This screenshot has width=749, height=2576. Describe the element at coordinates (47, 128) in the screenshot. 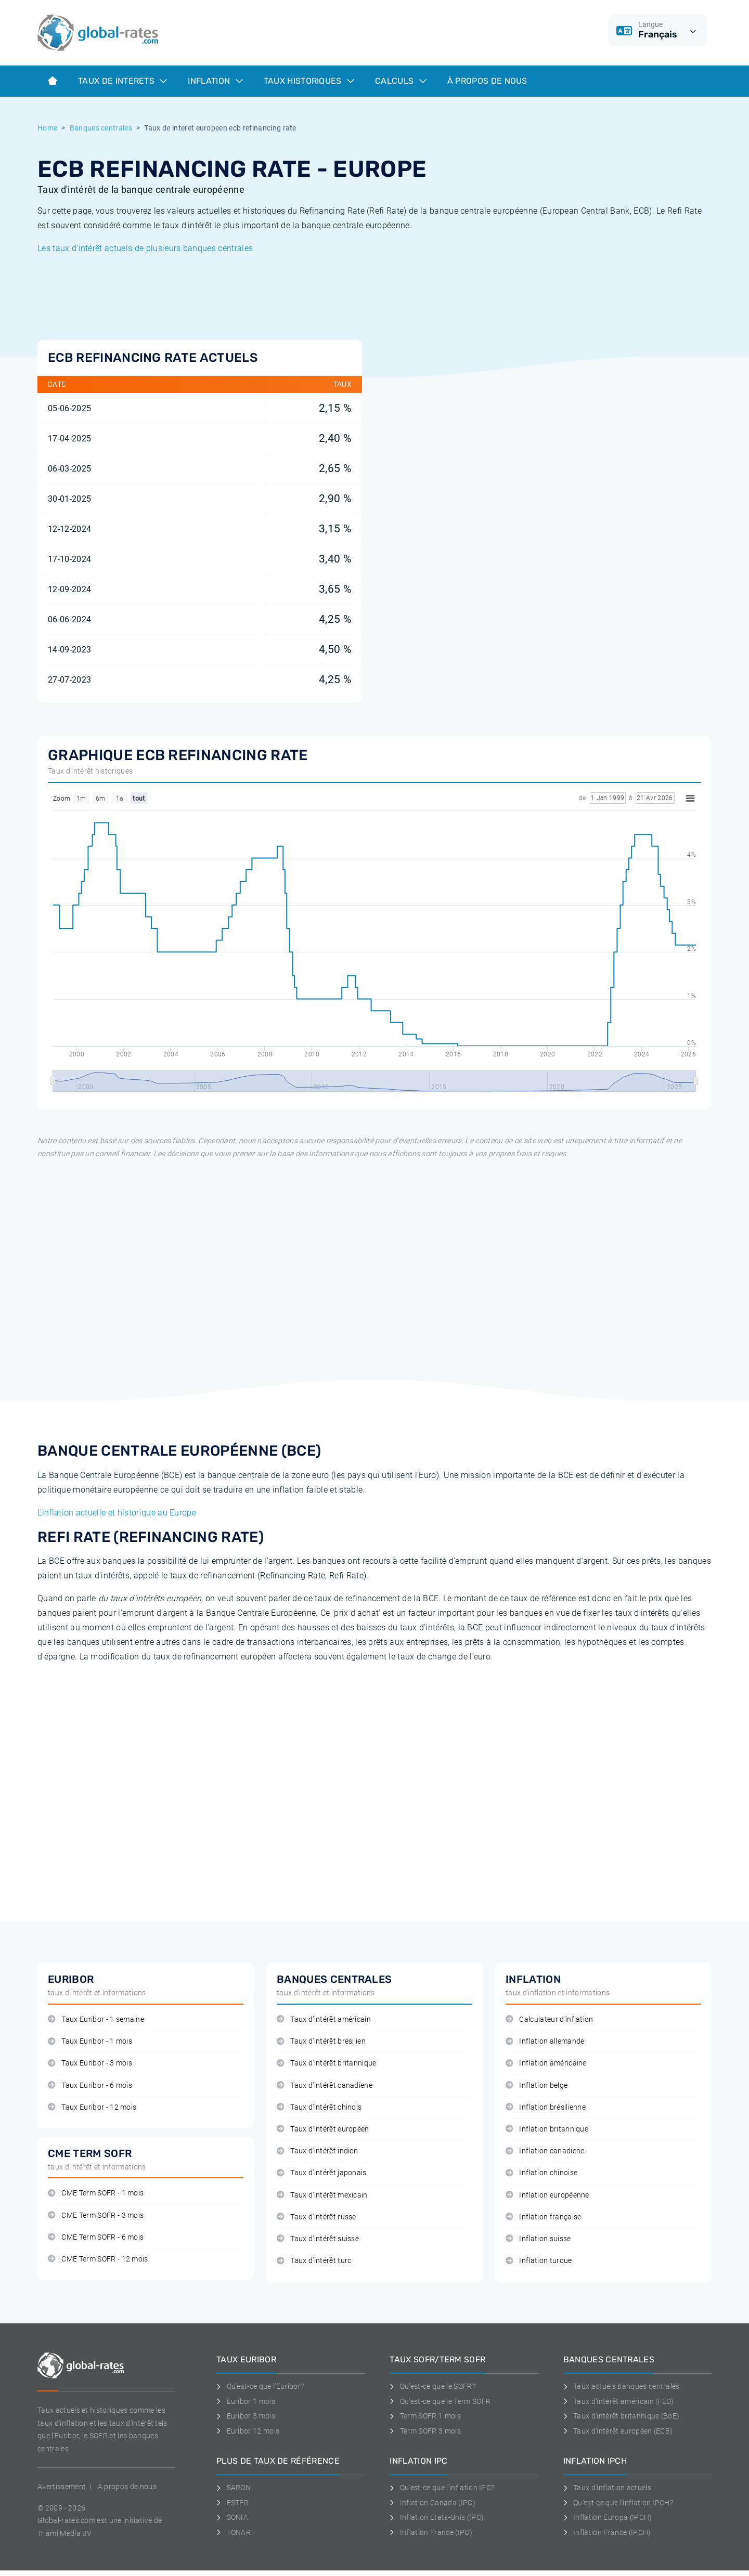

I see `Home` at that location.